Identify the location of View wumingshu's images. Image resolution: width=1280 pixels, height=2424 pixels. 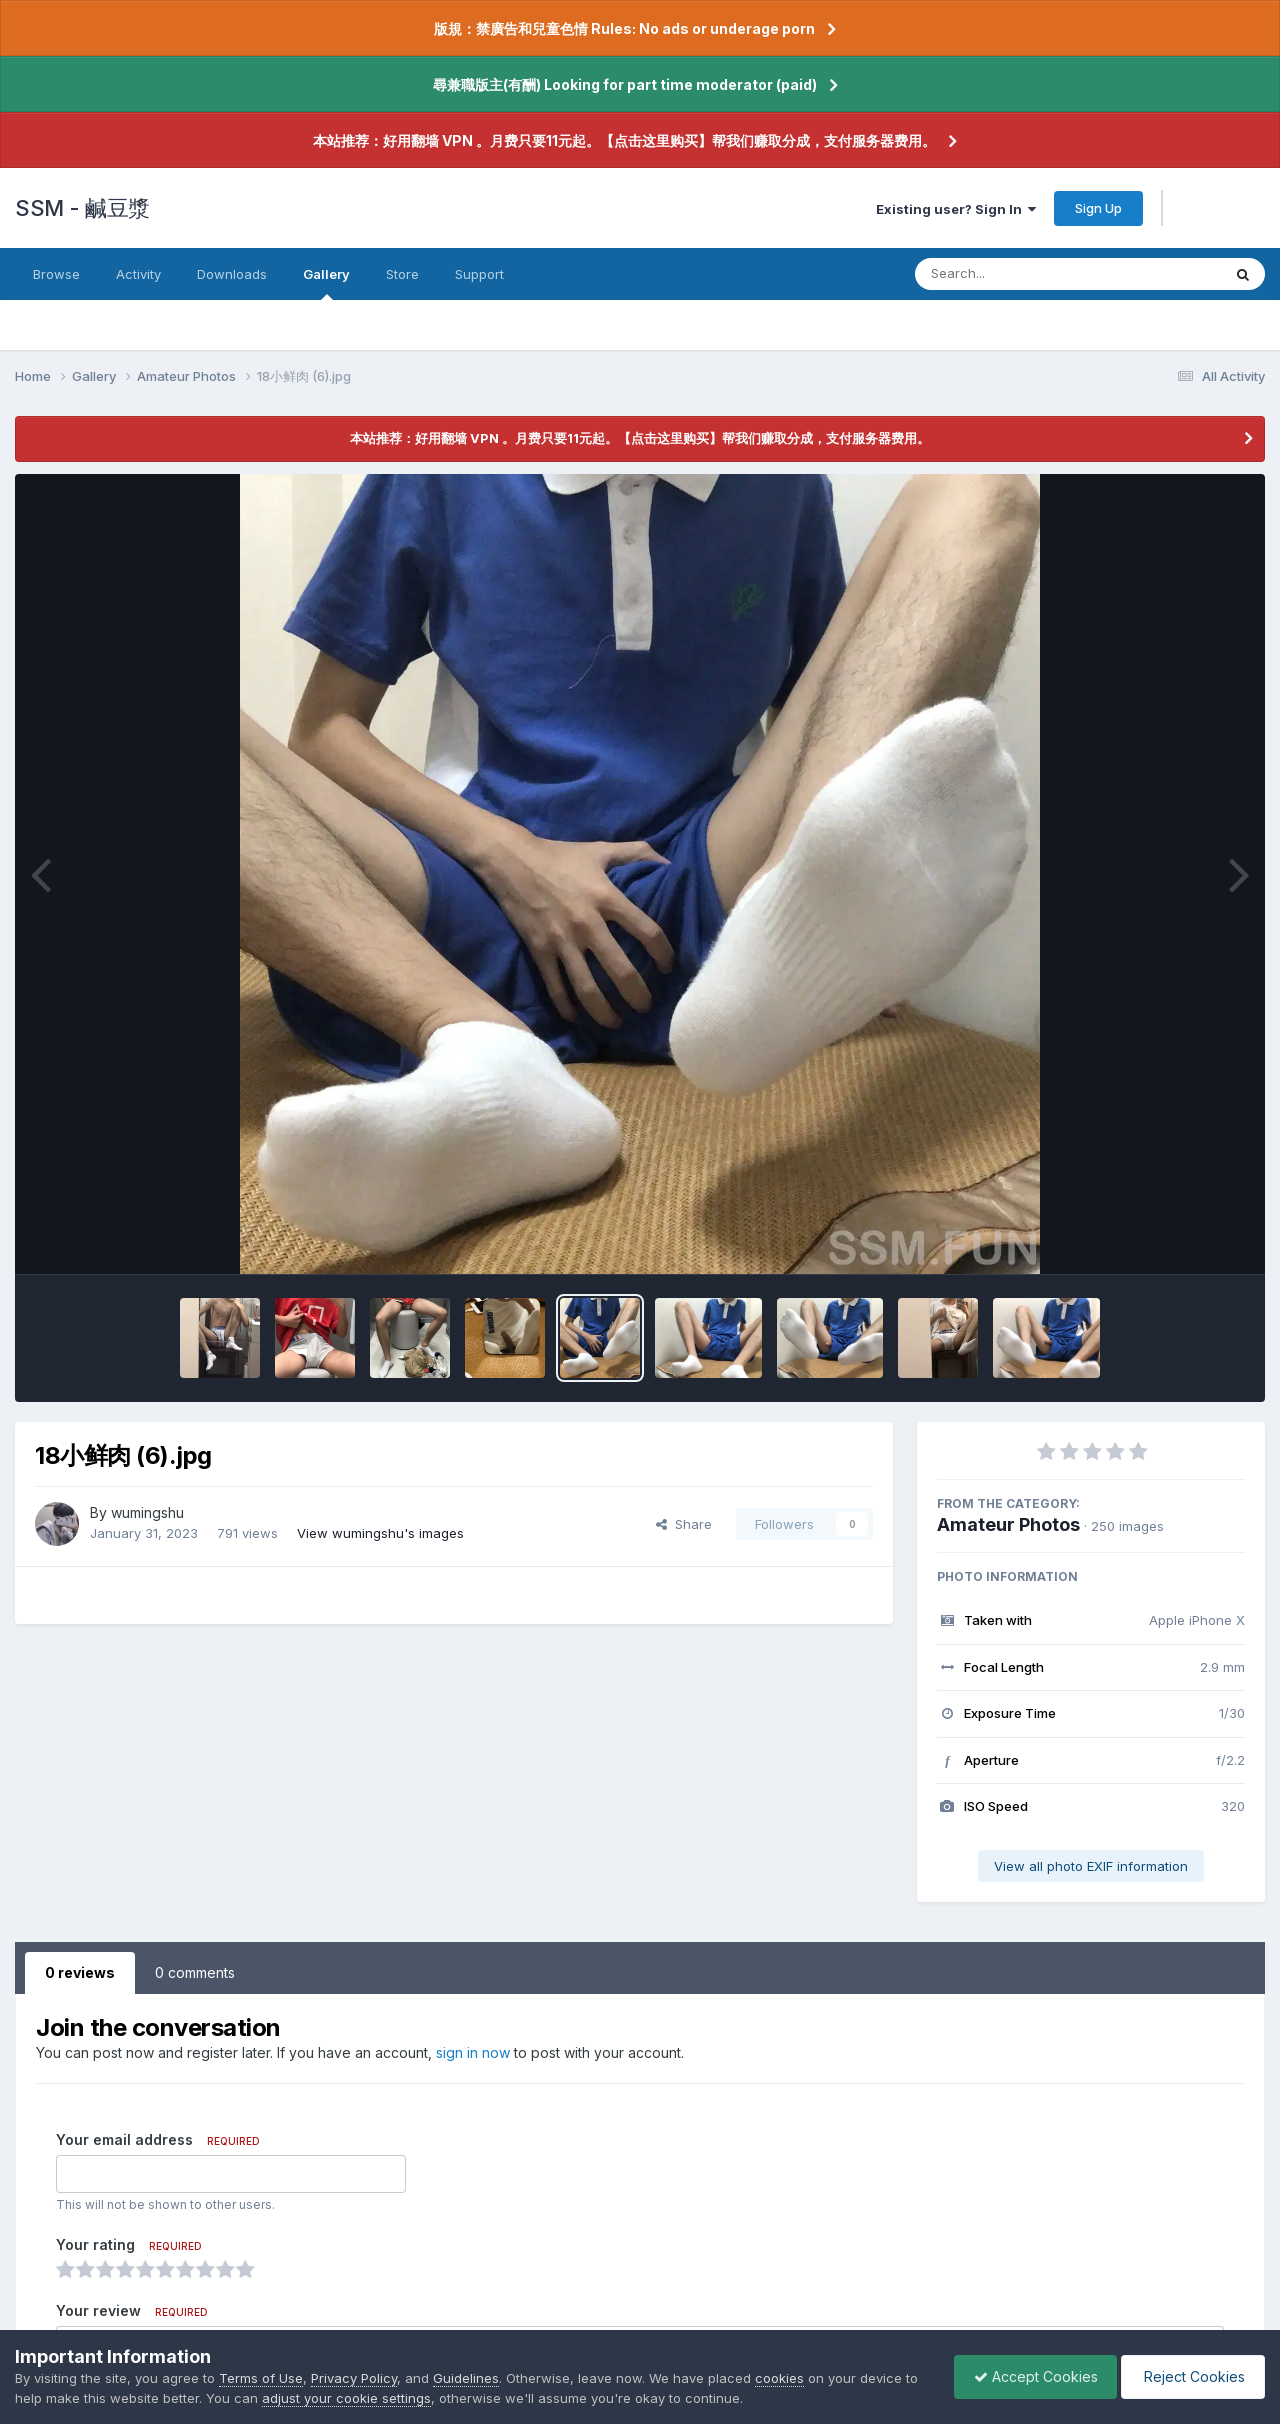
(380, 1533).